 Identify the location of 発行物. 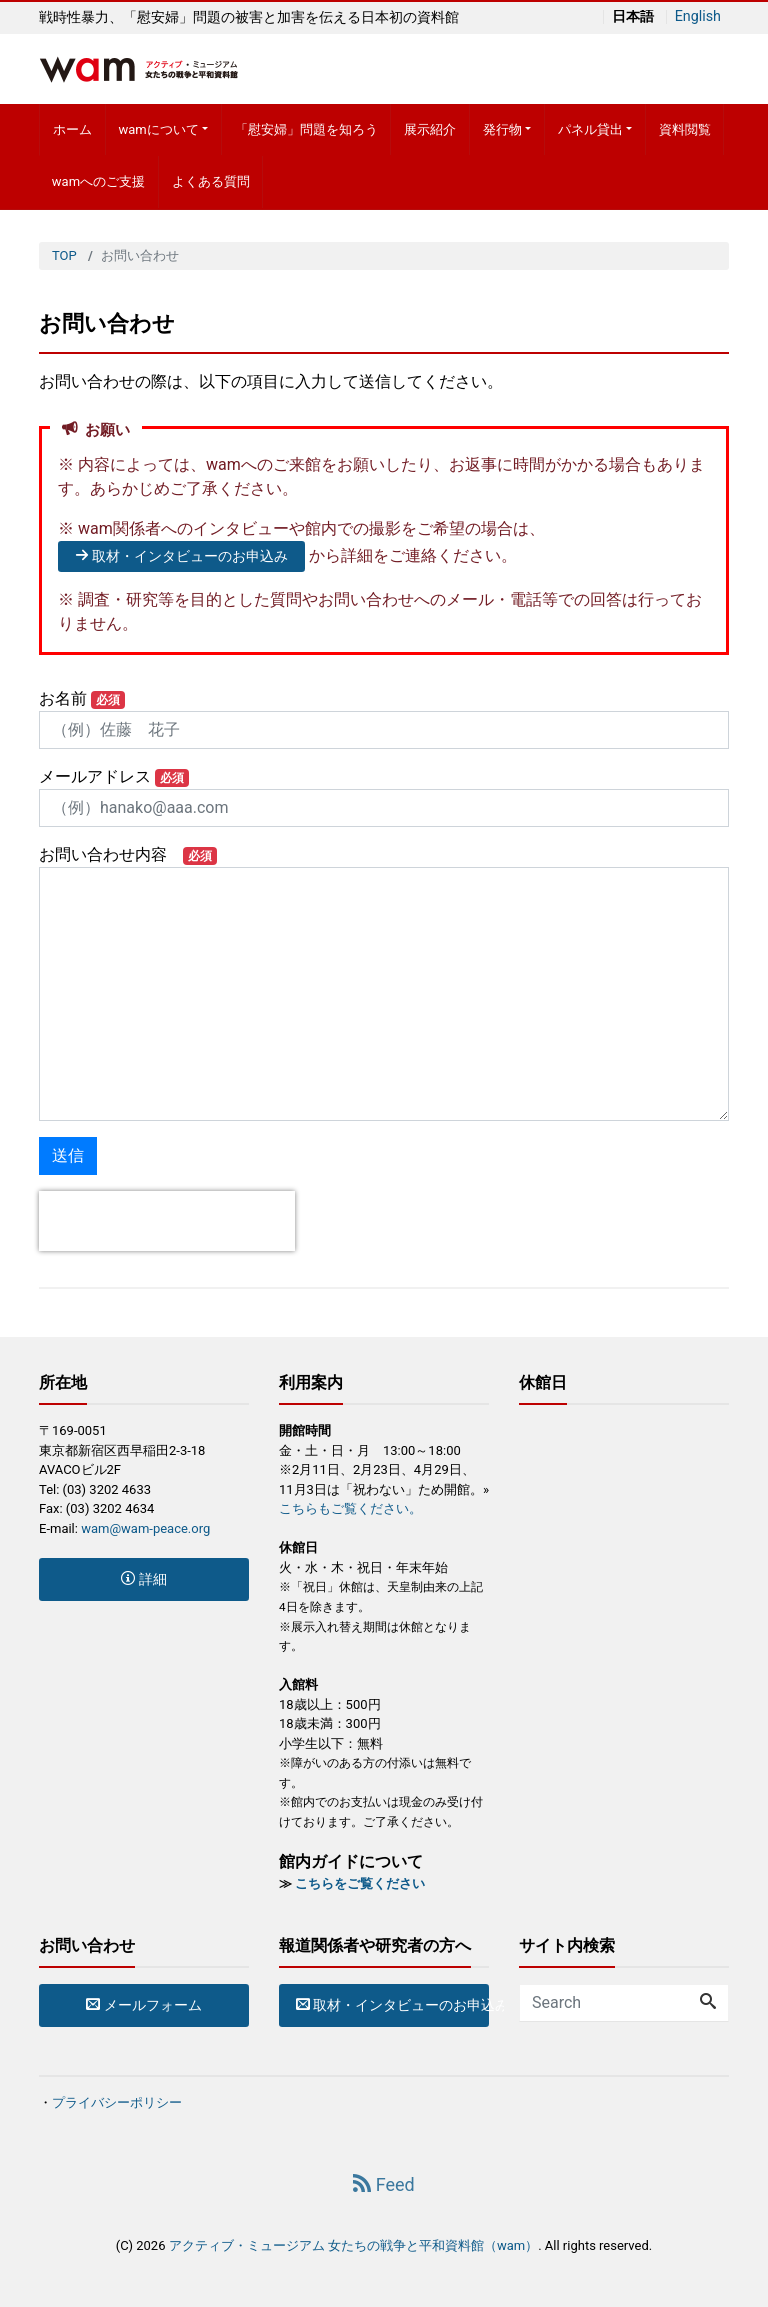
(502, 129).